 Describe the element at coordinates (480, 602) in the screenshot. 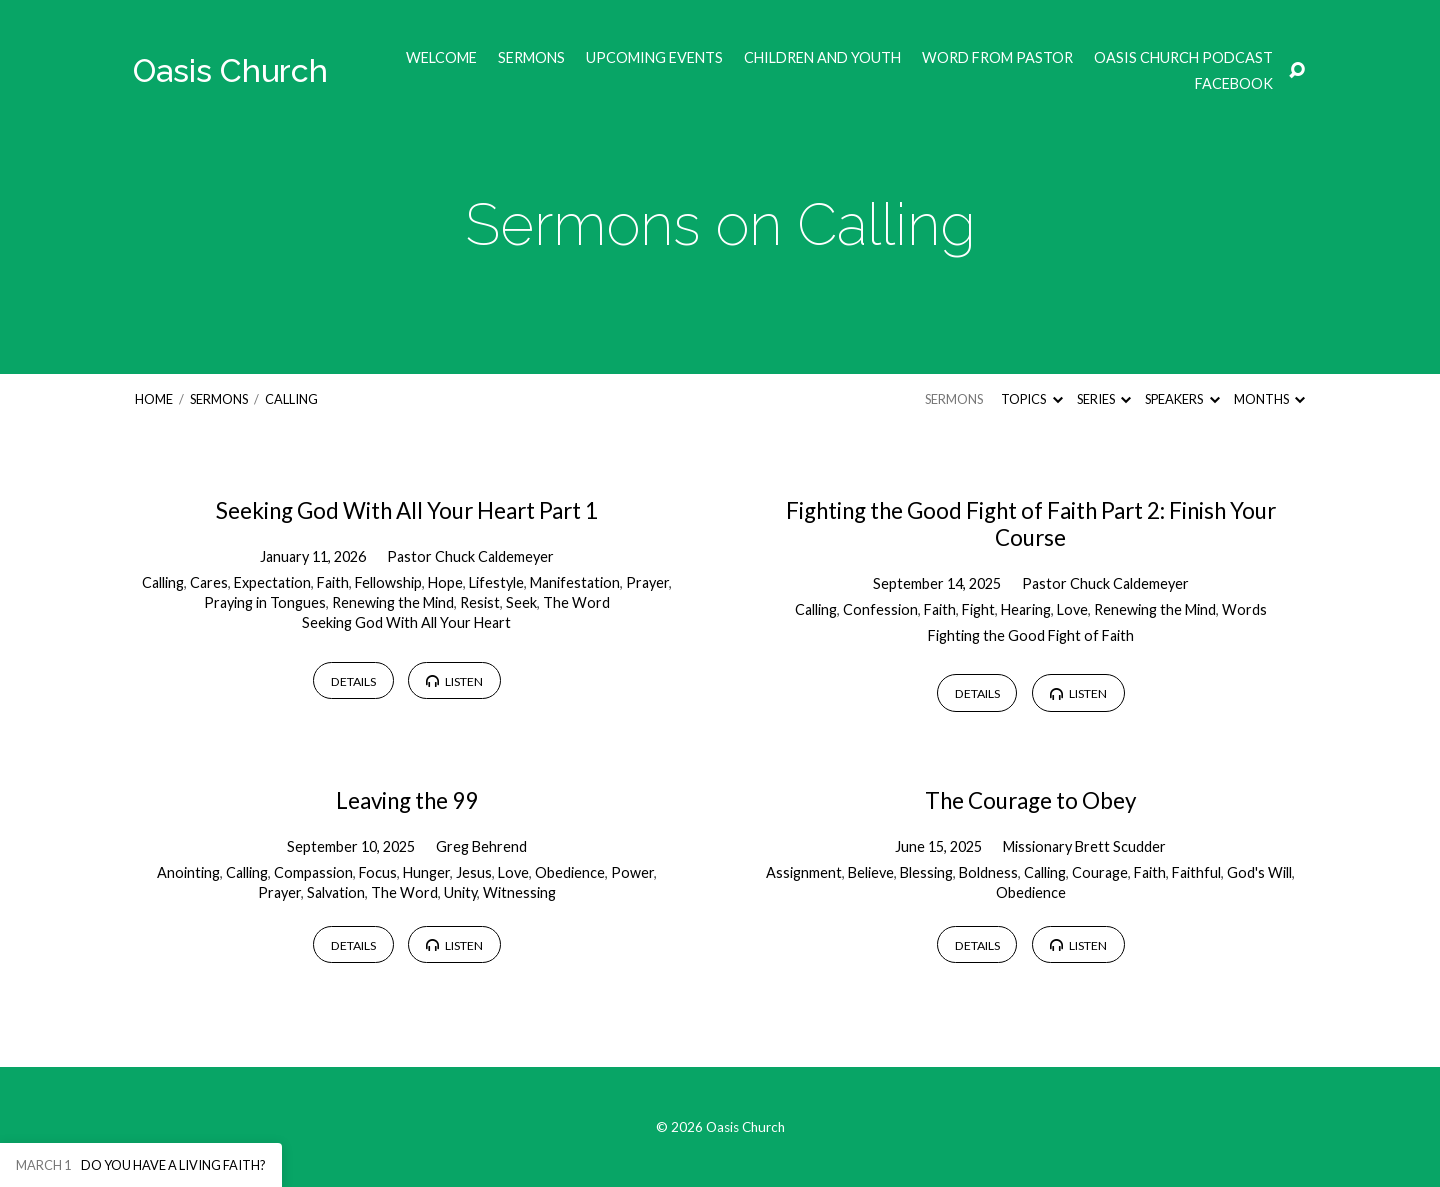

I see `Resist` at that location.